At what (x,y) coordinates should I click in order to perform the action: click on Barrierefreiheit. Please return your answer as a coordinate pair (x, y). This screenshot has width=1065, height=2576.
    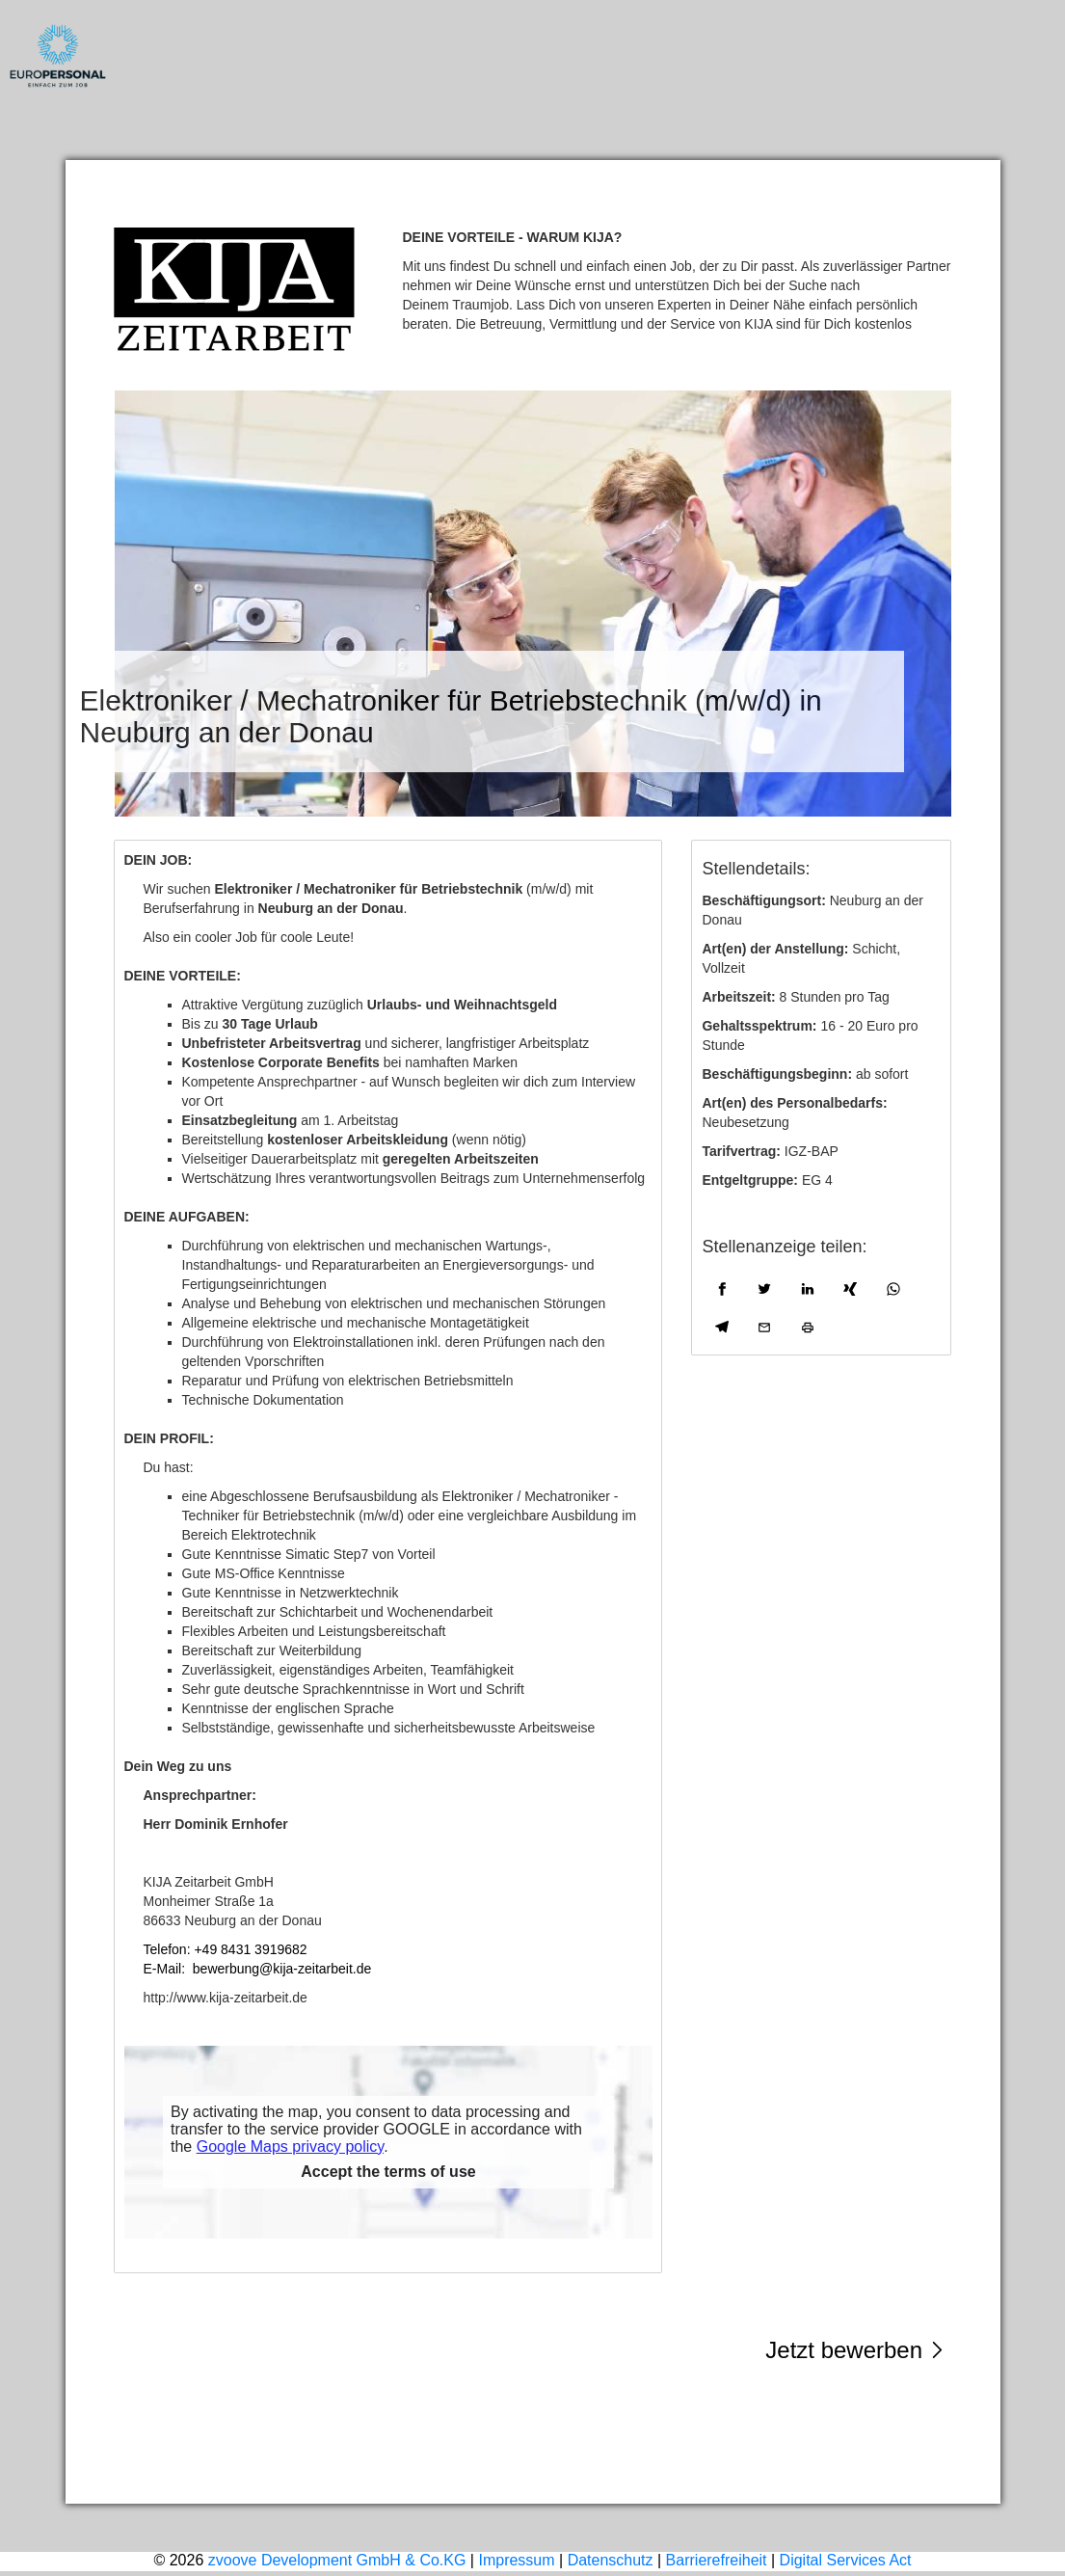
    Looking at the image, I should click on (716, 2560).